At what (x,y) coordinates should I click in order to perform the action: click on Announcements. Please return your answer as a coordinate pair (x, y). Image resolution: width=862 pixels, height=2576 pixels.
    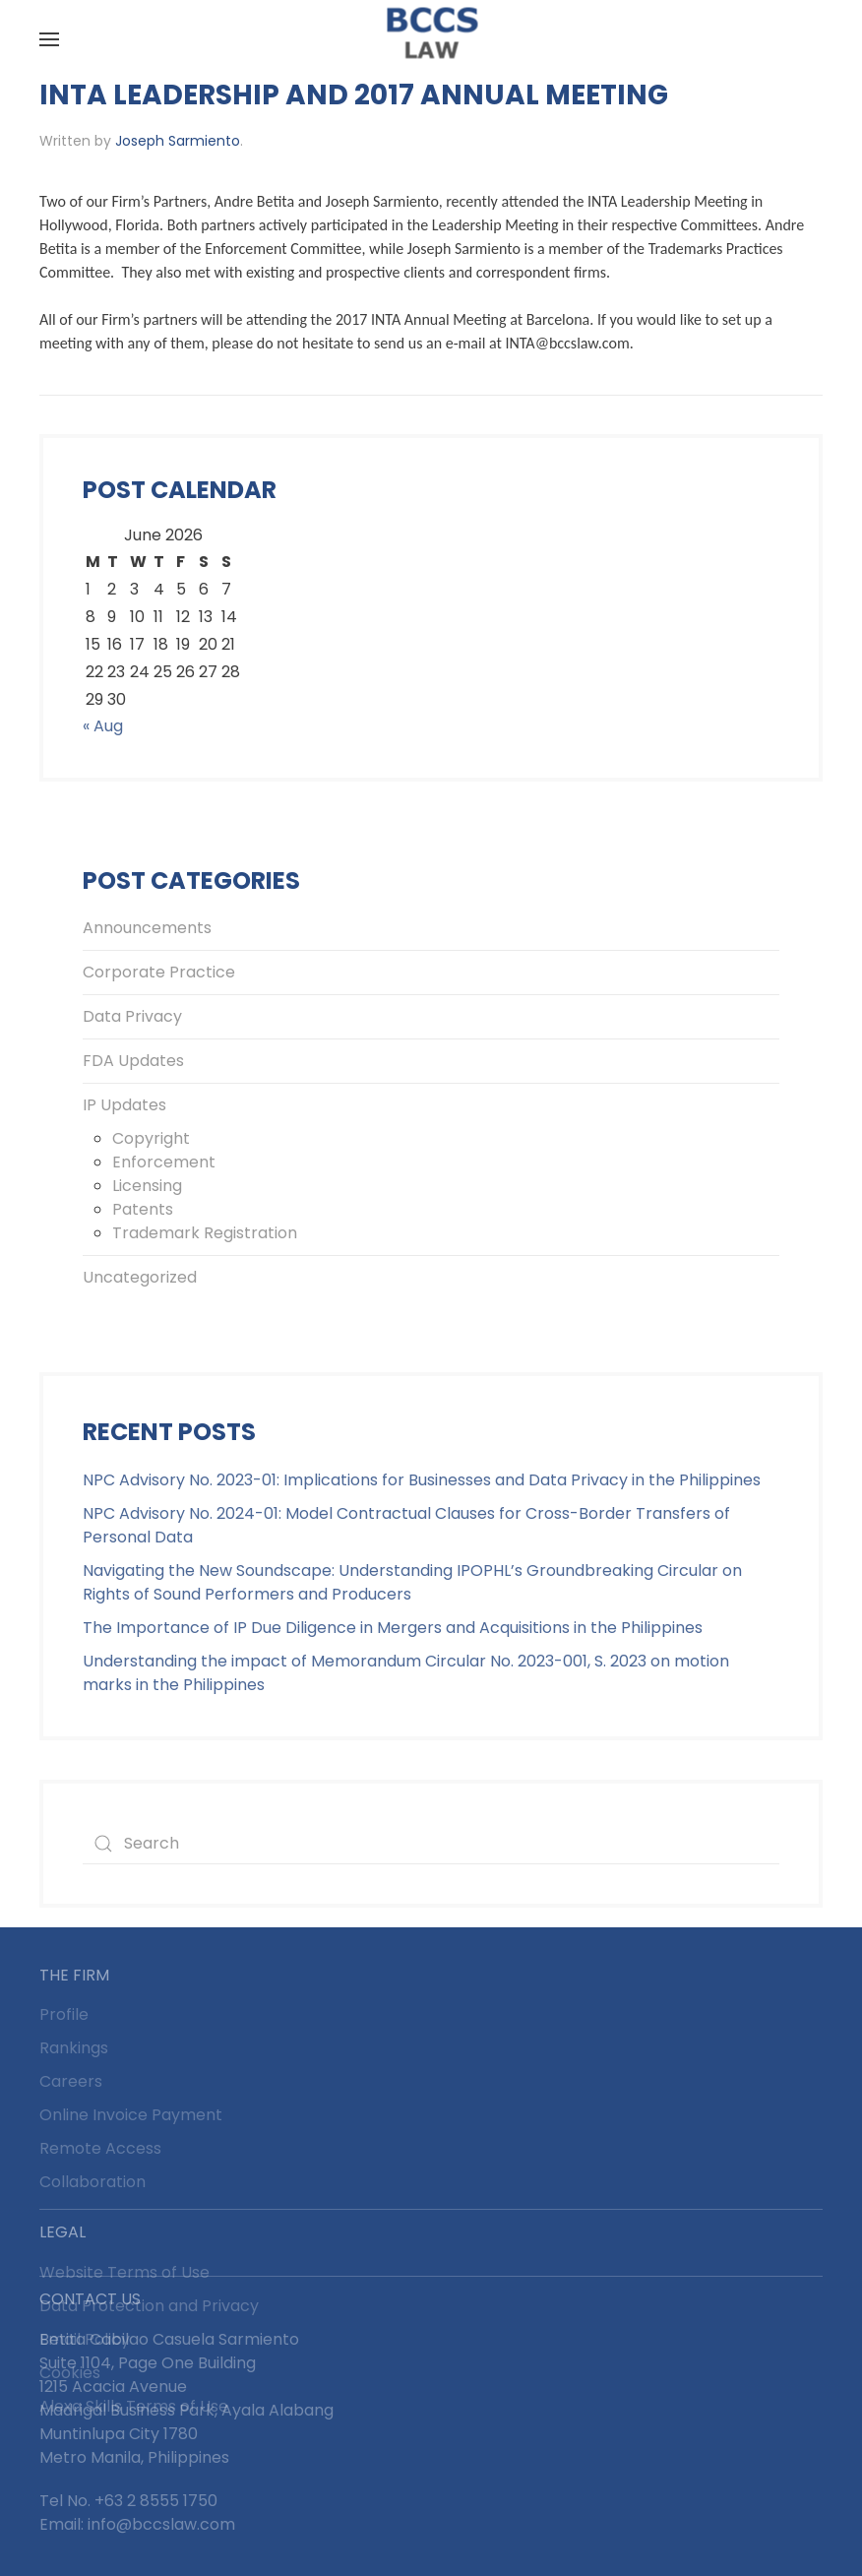
    Looking at the image, I should click on (147, 927).